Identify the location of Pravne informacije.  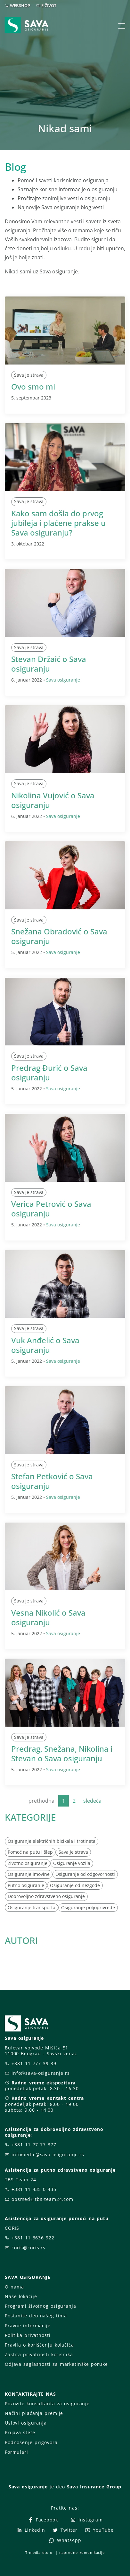
(28, 2326).